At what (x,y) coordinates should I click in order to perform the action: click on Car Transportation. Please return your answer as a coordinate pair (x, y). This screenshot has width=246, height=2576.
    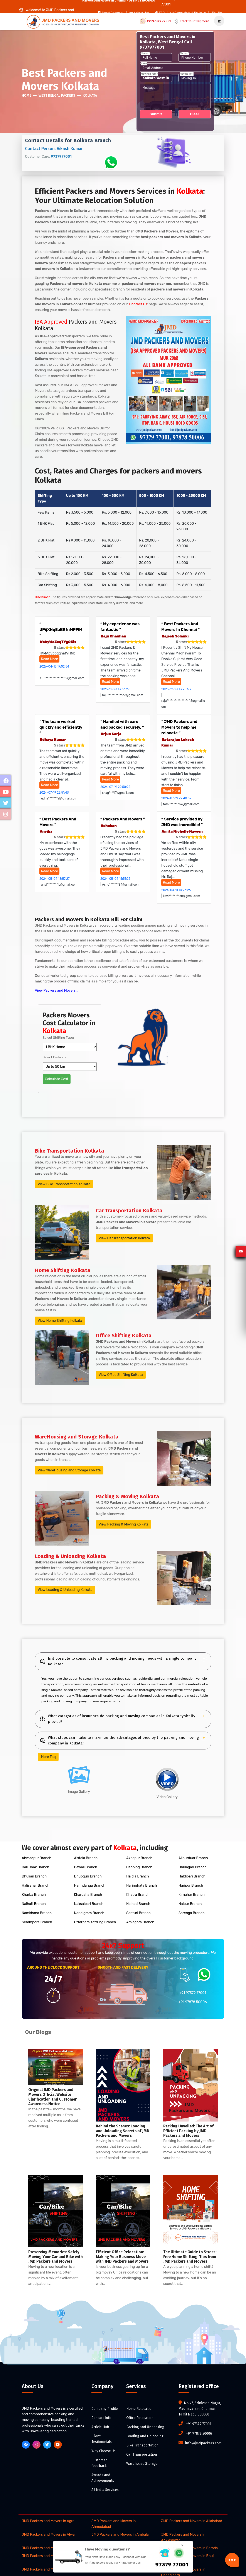
    Looking at the image, I should click on (141, 2454).